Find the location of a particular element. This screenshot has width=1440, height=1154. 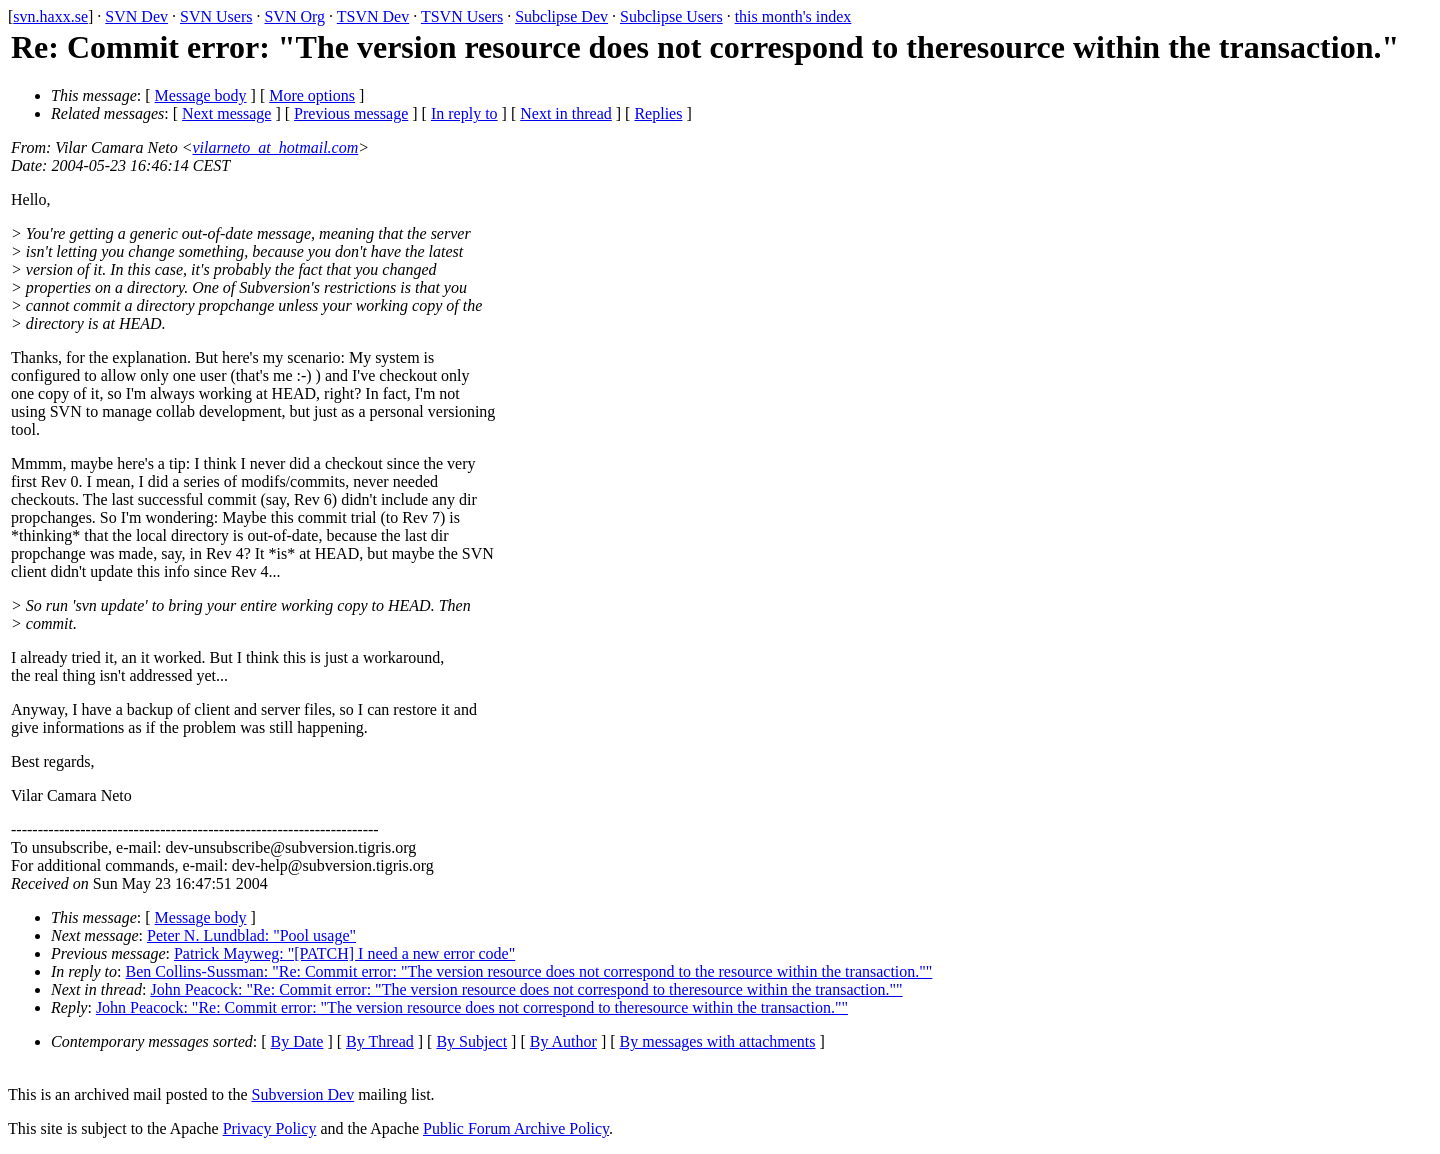

More options is located at coordinates (312, 95).